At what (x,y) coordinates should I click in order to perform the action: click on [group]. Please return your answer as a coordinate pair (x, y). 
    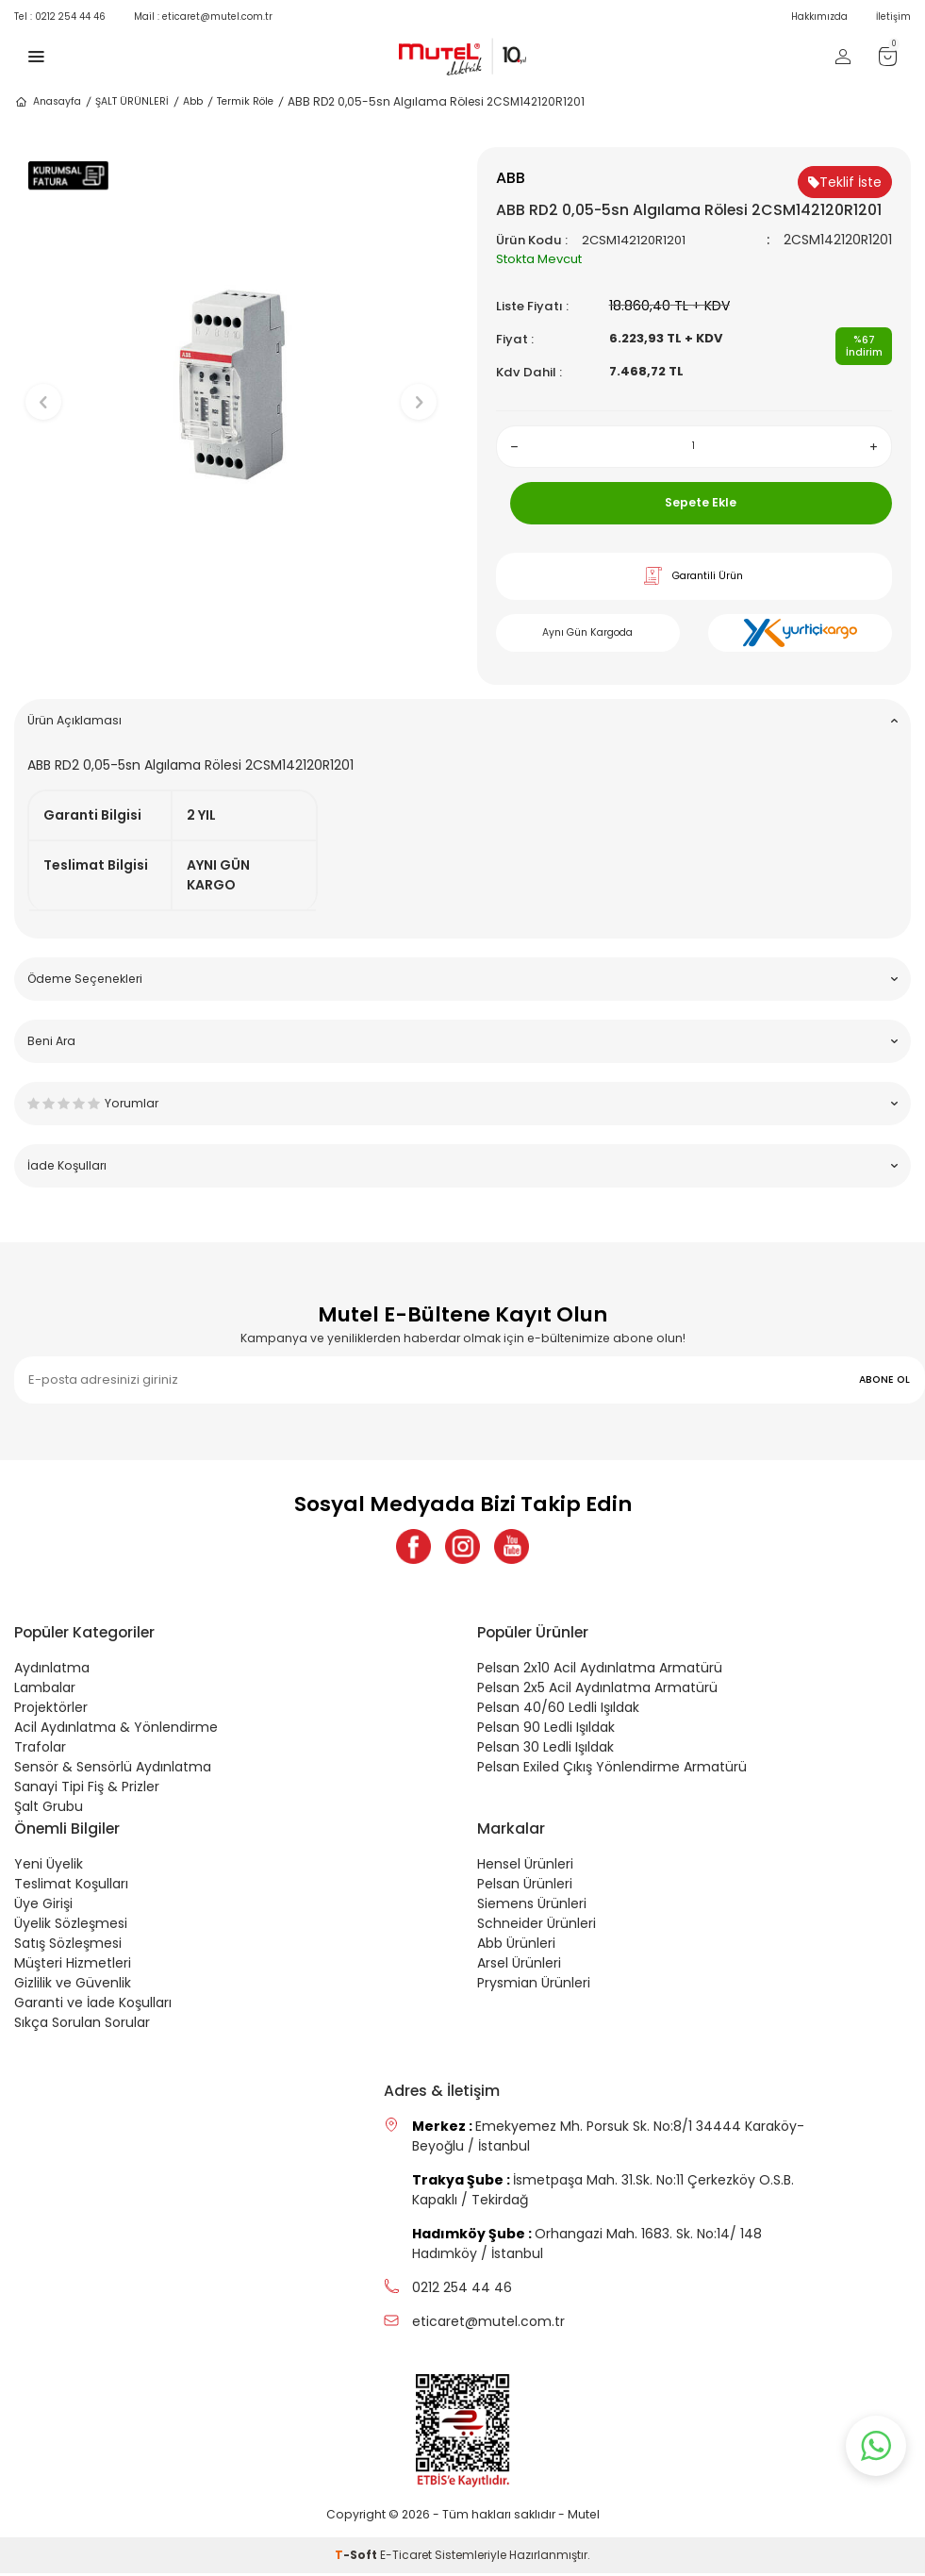
    Looking at the image, I should click on (231, 386).